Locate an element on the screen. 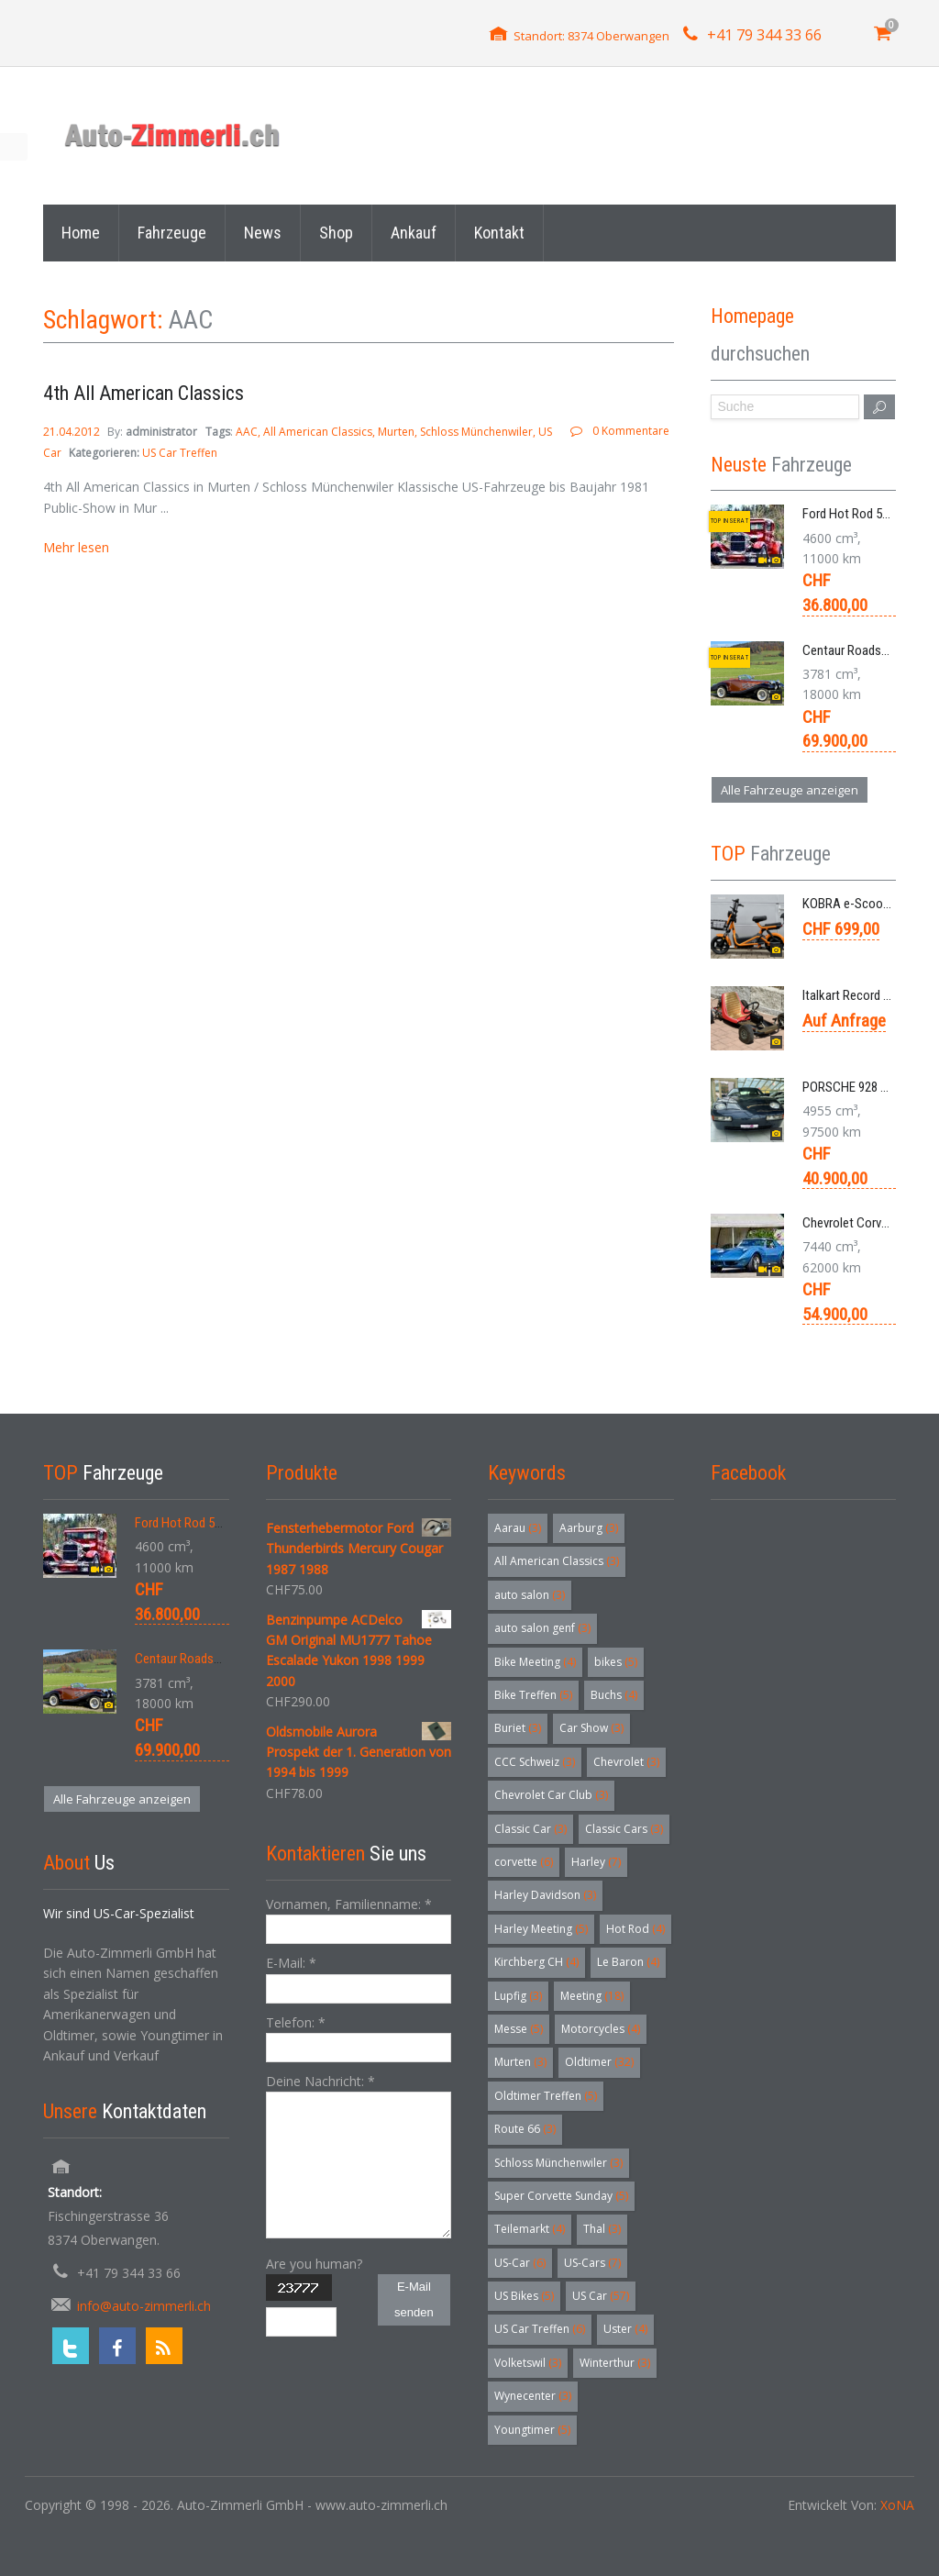 The height and width of the screenshot is (2576, 939). US Car Treffen is located at coordinates (179, 453).